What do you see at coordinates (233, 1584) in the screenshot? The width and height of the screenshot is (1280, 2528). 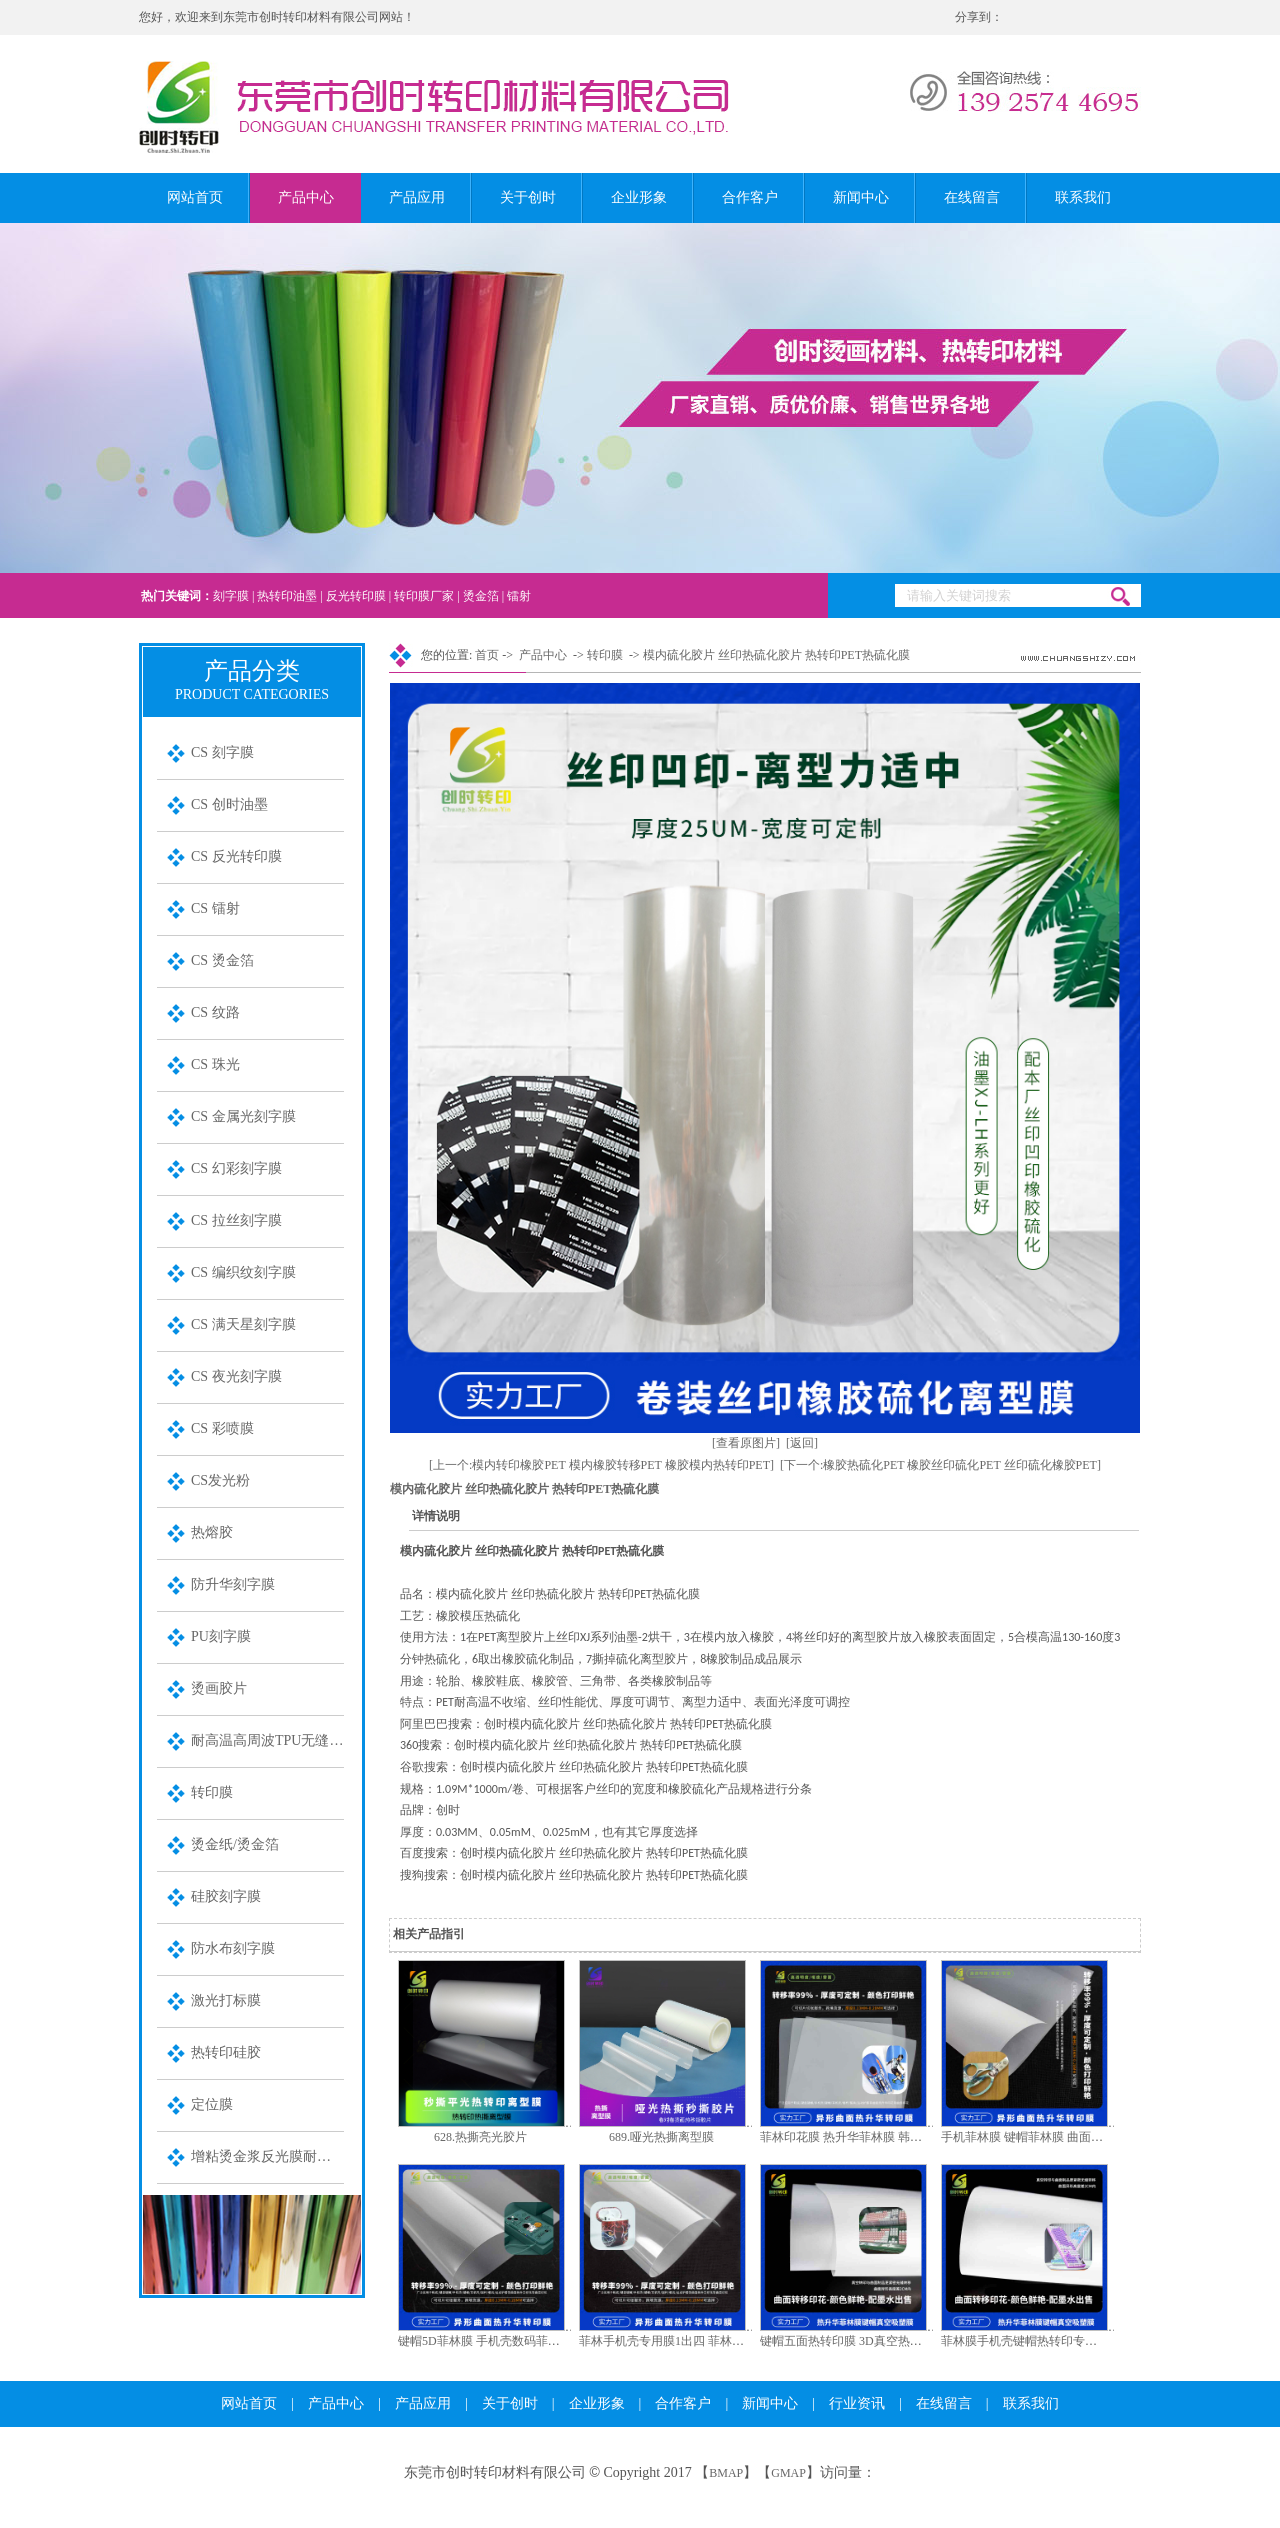 I see `防升华刻字膜` at bounding box center [233, 1584].